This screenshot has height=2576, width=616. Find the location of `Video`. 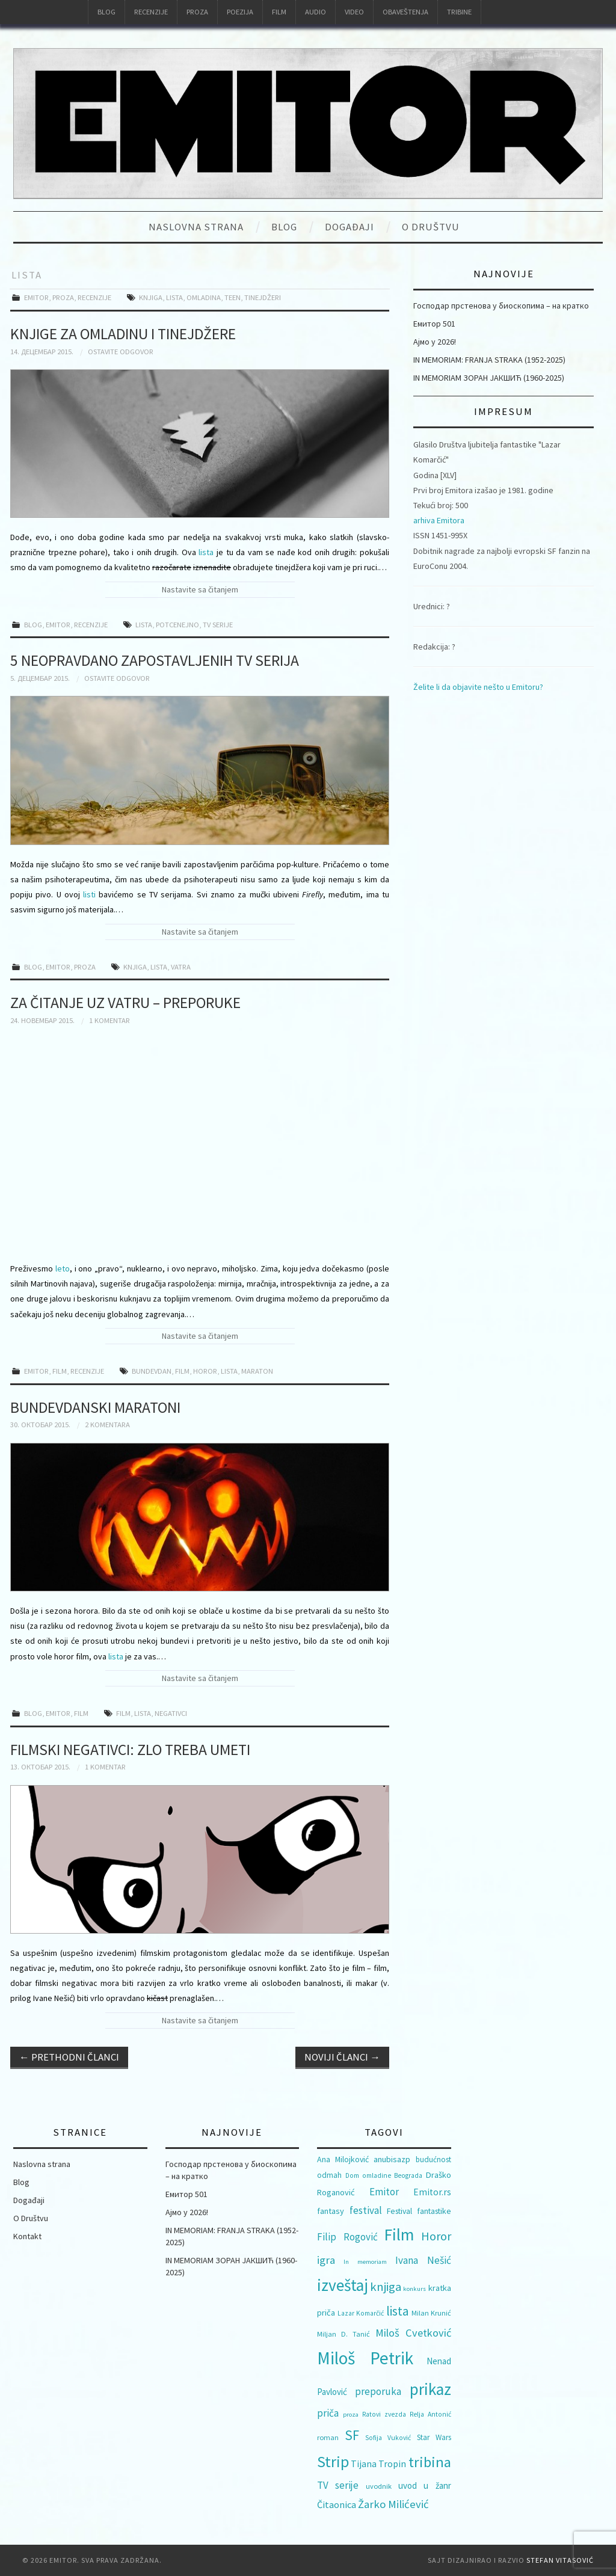

Video is located at coordinates (354, 11).